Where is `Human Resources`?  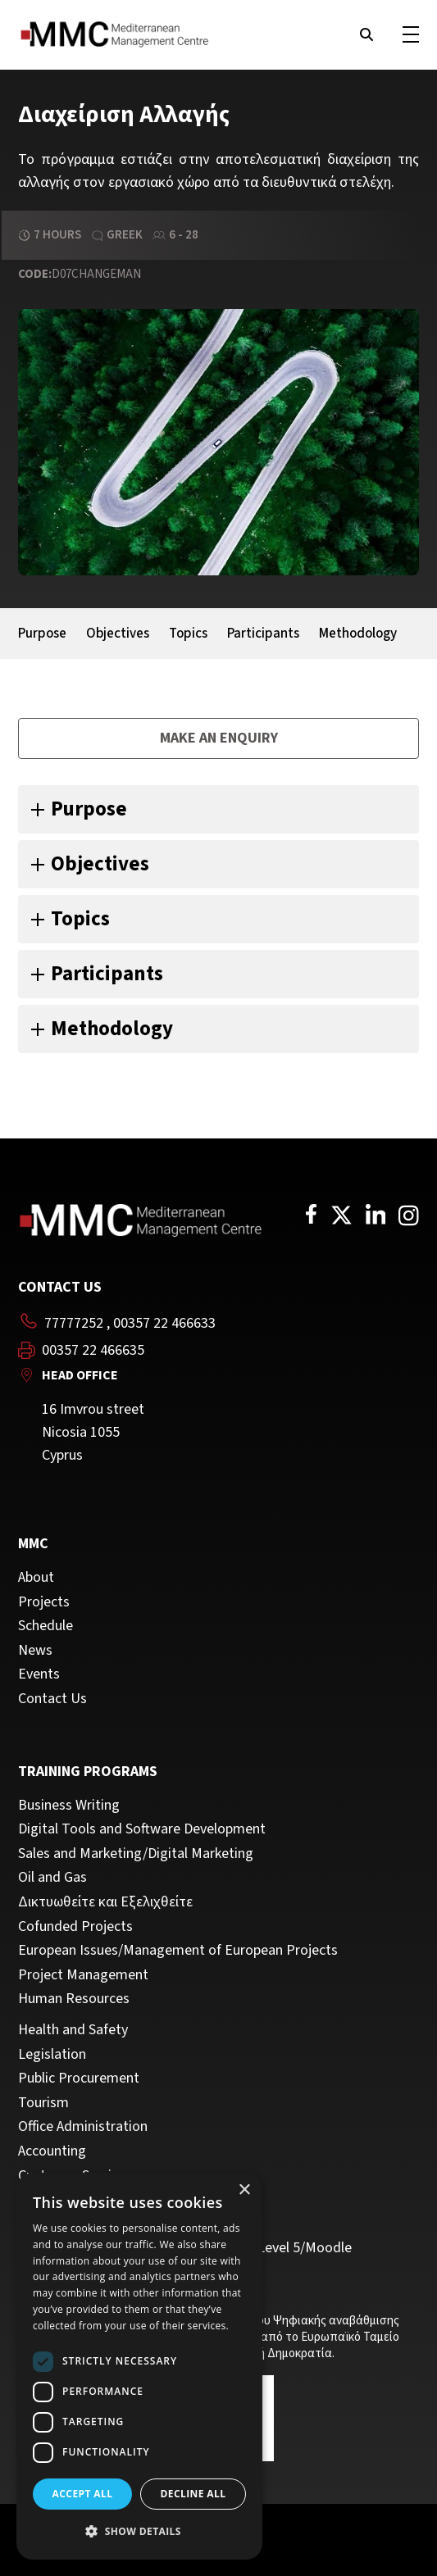 Human Resources is located at coordinates (74, 1999).